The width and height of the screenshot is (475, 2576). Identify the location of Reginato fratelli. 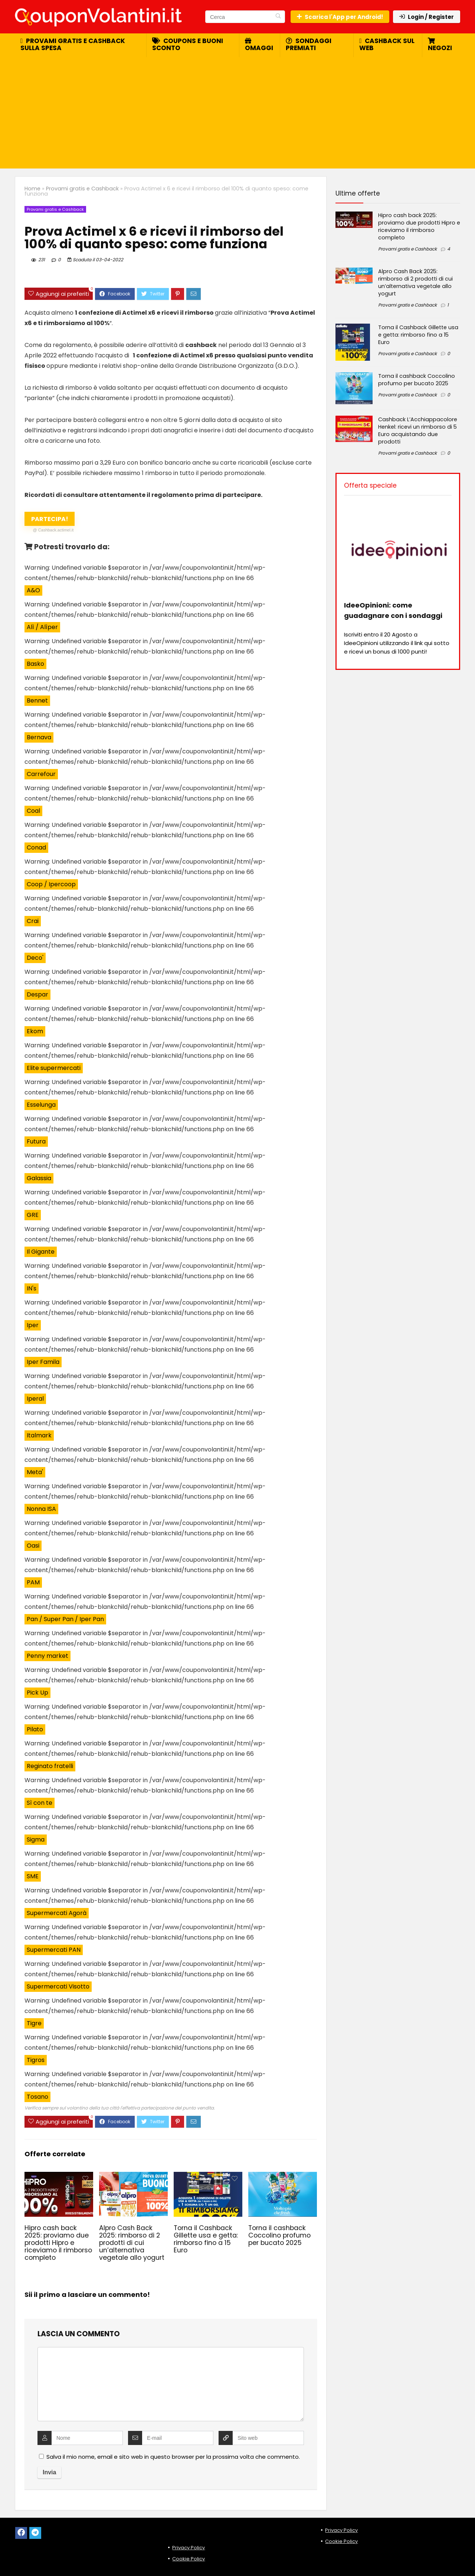
(50, 1766).